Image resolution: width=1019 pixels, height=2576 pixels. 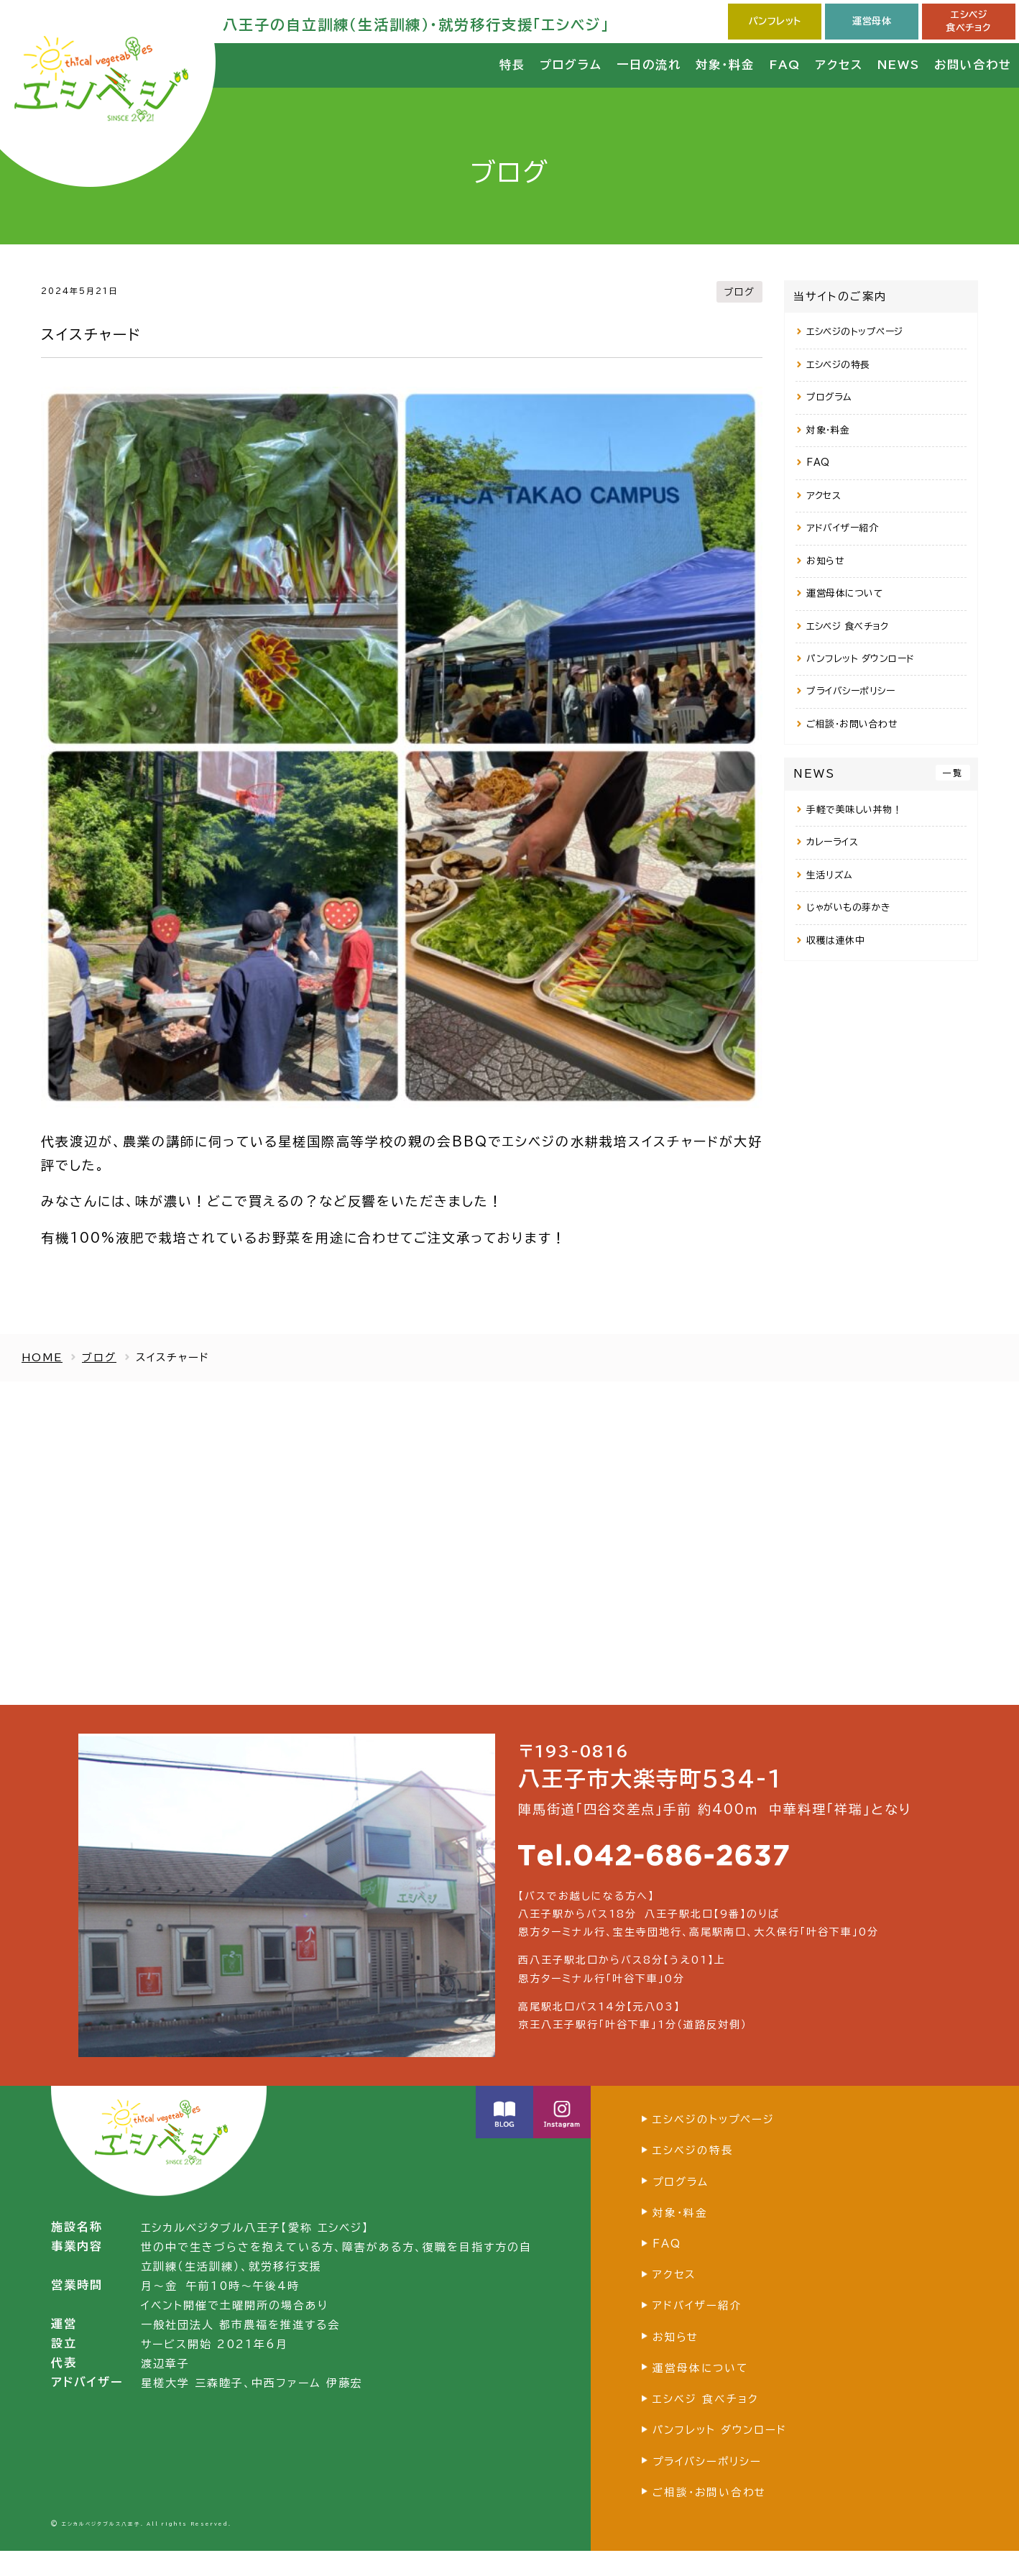 What do you see at coordinates (847, 626) in the screenshot?
I see `エシベジ 食べチョク` at bounding box center [847, 626].